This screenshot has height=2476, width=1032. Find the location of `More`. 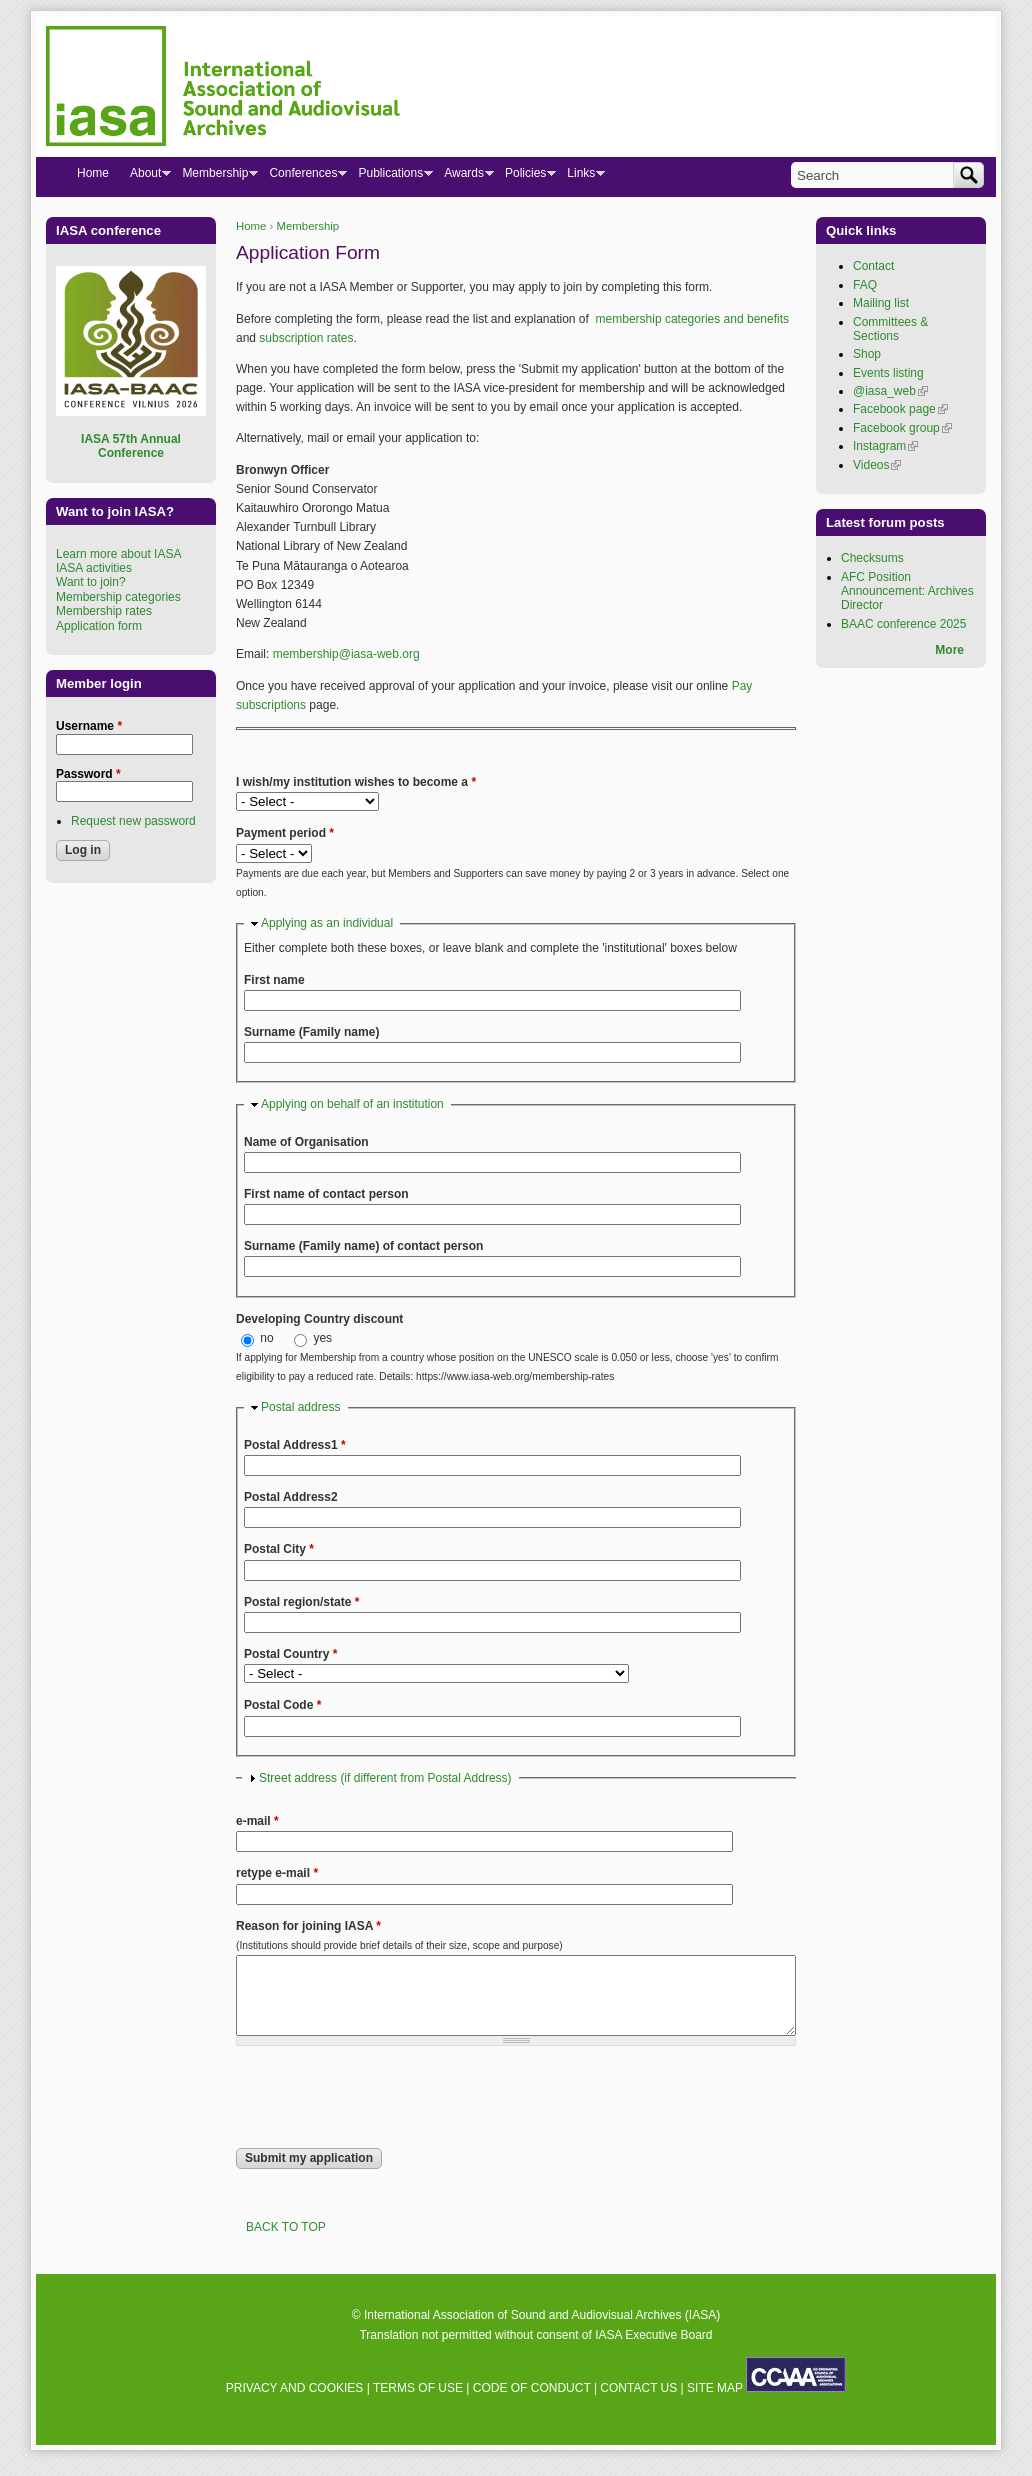

More is located at coordinates (949, 650).